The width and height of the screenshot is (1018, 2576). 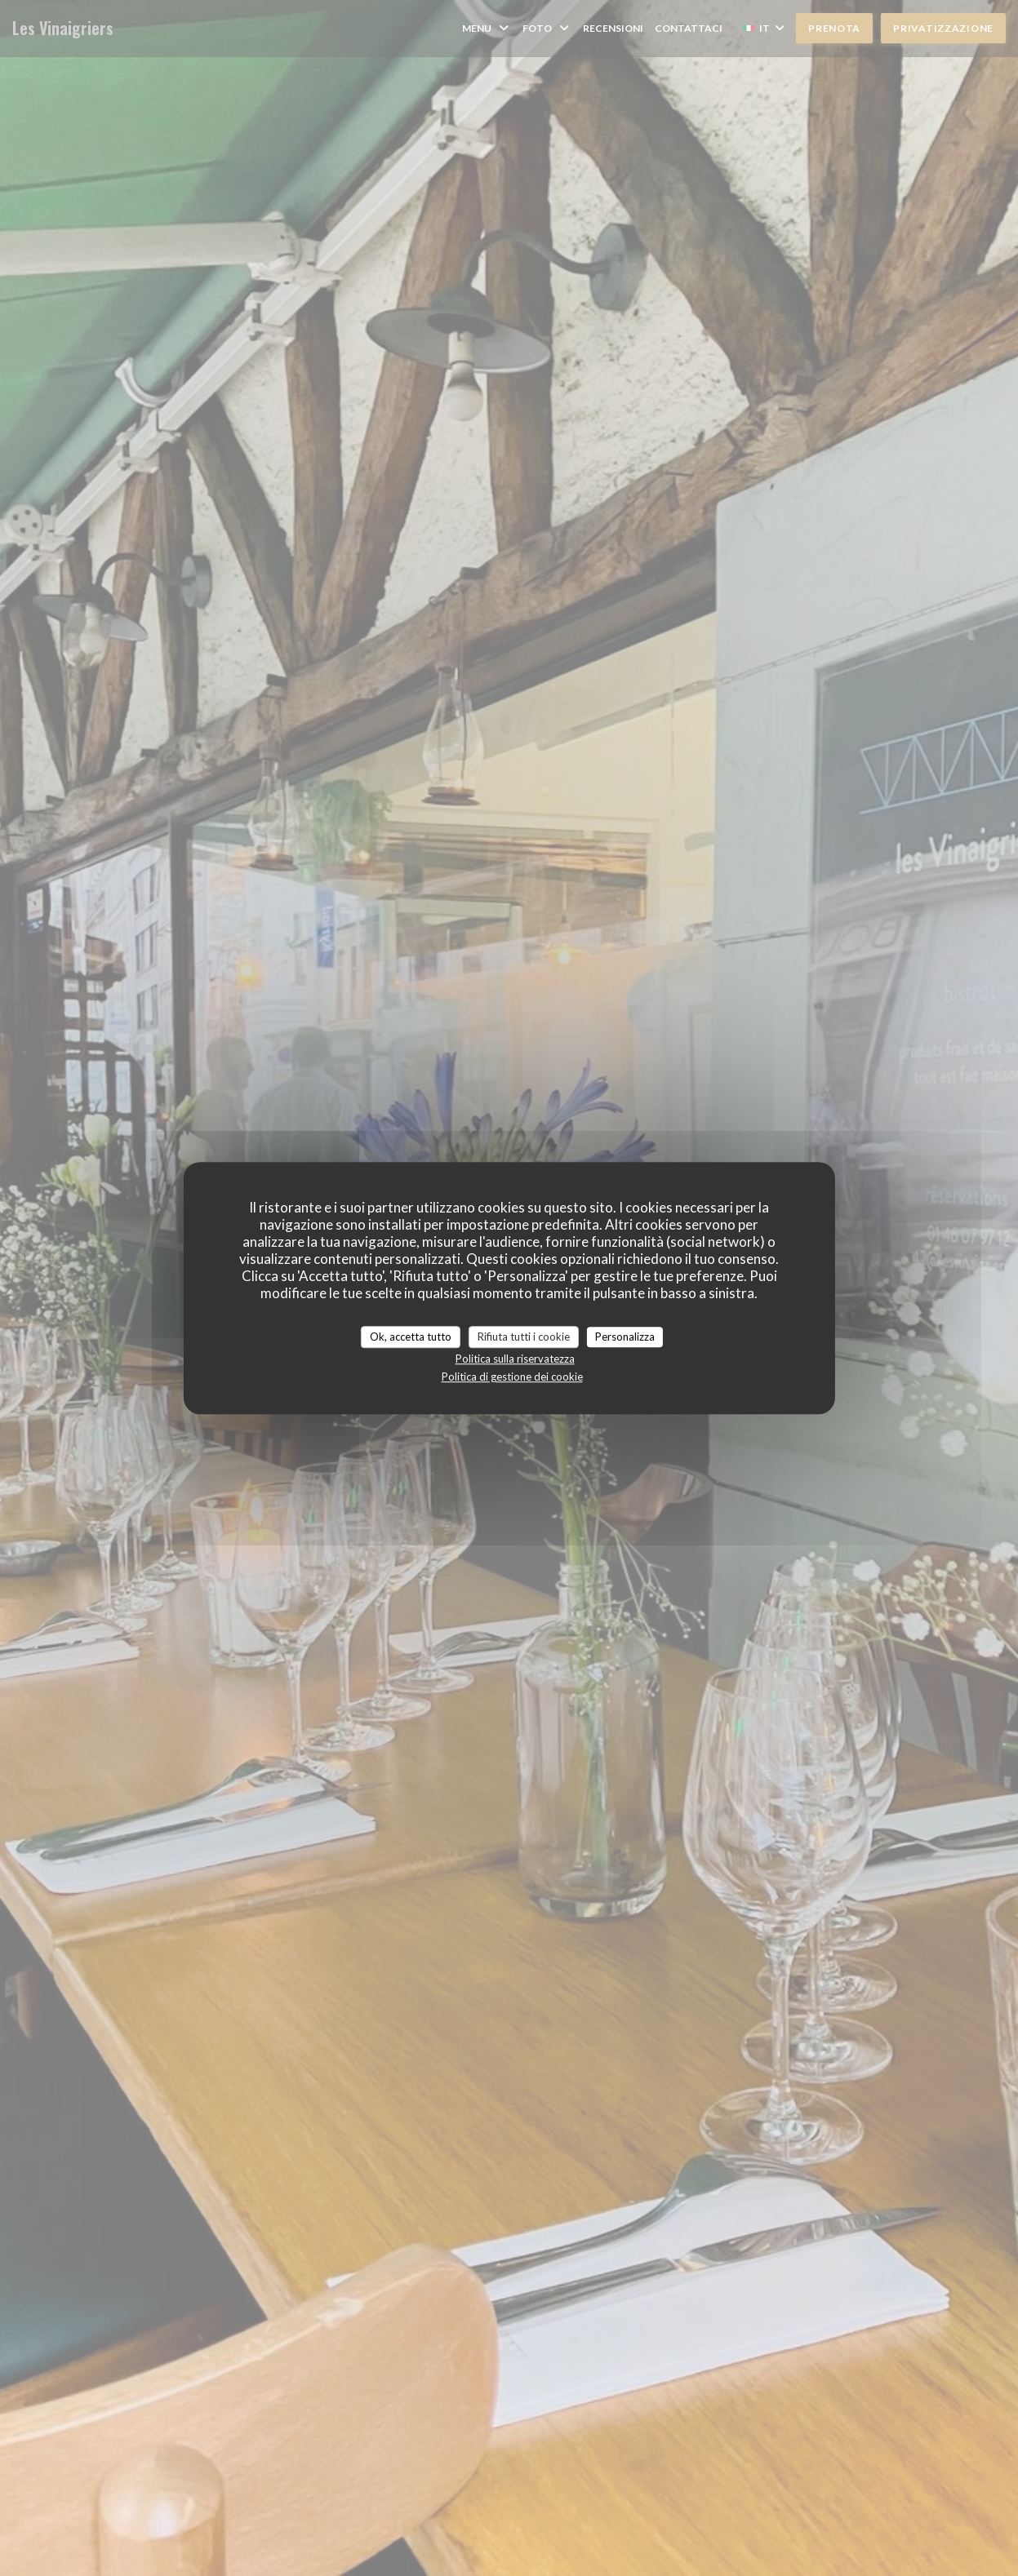 I want to click on Rifiuta tutti i cookie, so click(x=524, y=1336).